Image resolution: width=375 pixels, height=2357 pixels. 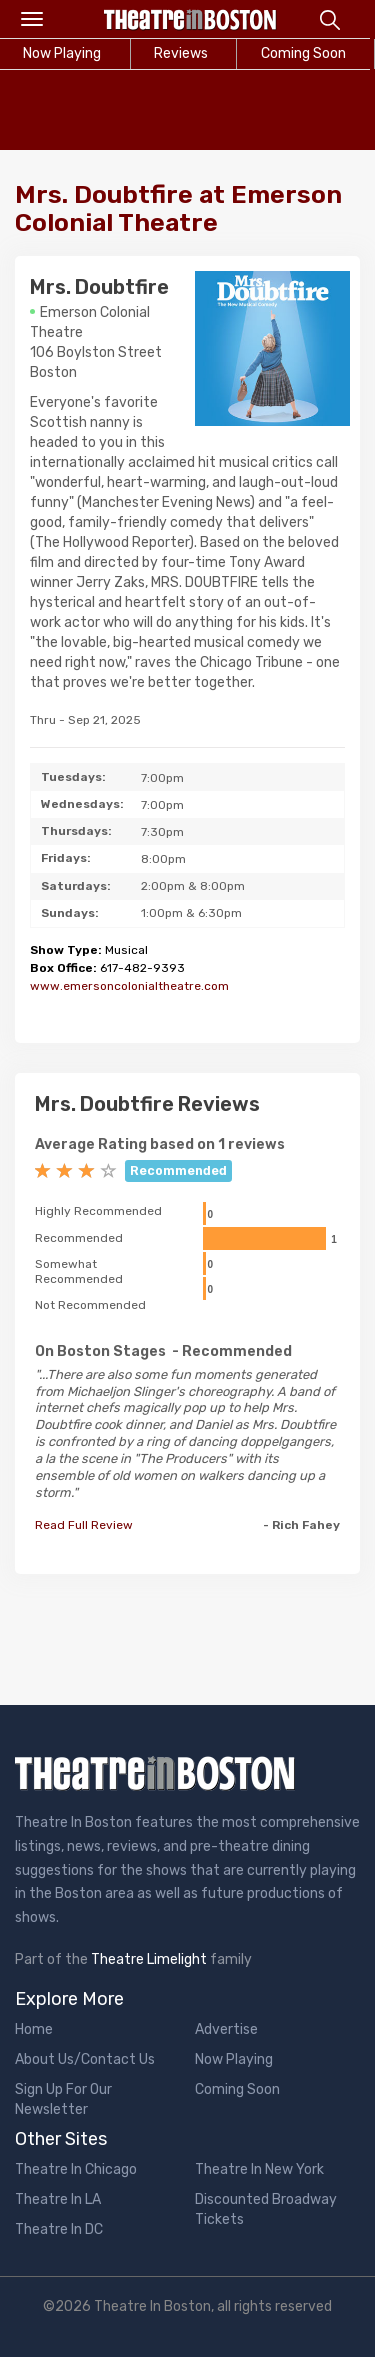 What do you see at coordinates (237, 2089) in the screenshot?
I see `Coming Soon` at bounding box center [237, 2089].